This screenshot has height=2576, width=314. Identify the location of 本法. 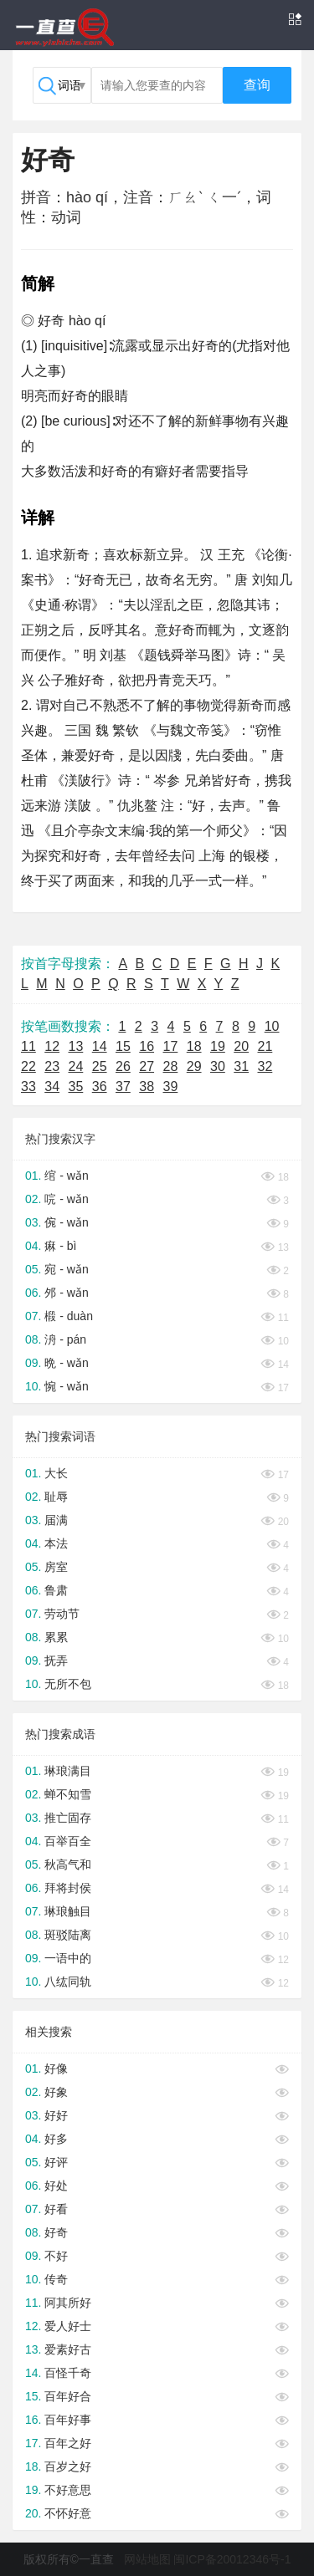
(56, 1543).